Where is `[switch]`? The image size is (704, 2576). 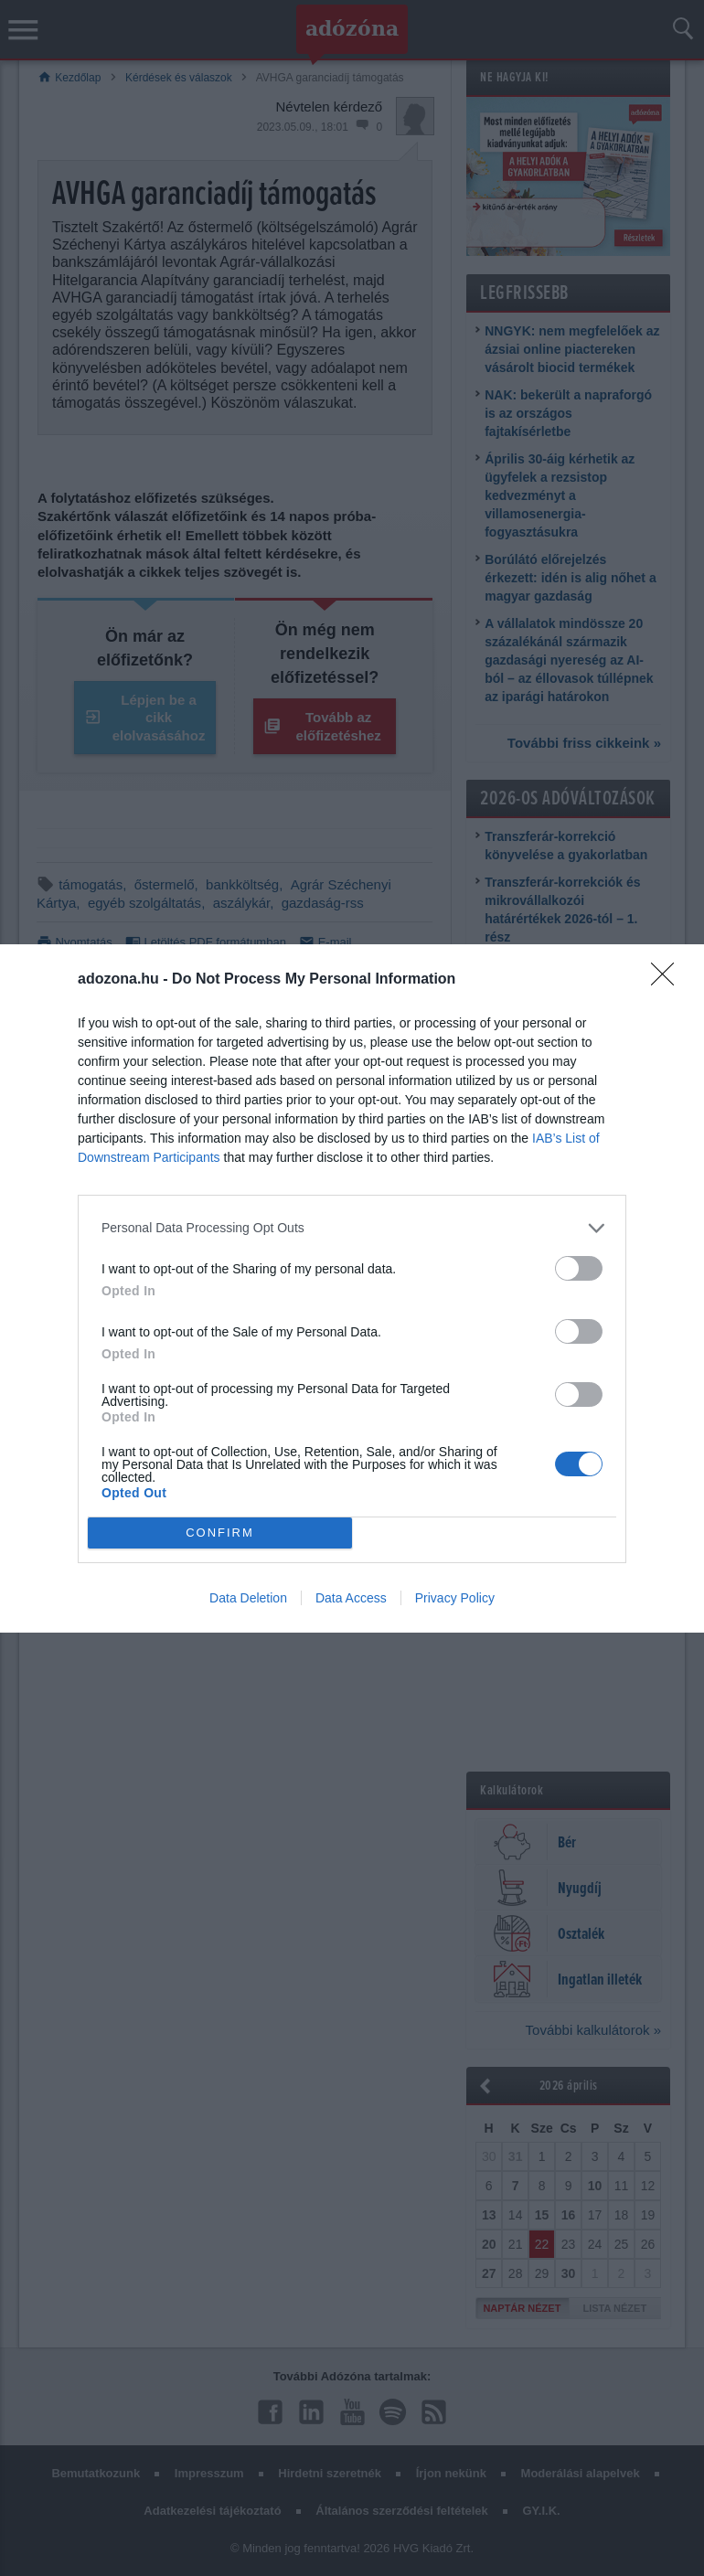
[switch] is located at coordinates (579, 1268).